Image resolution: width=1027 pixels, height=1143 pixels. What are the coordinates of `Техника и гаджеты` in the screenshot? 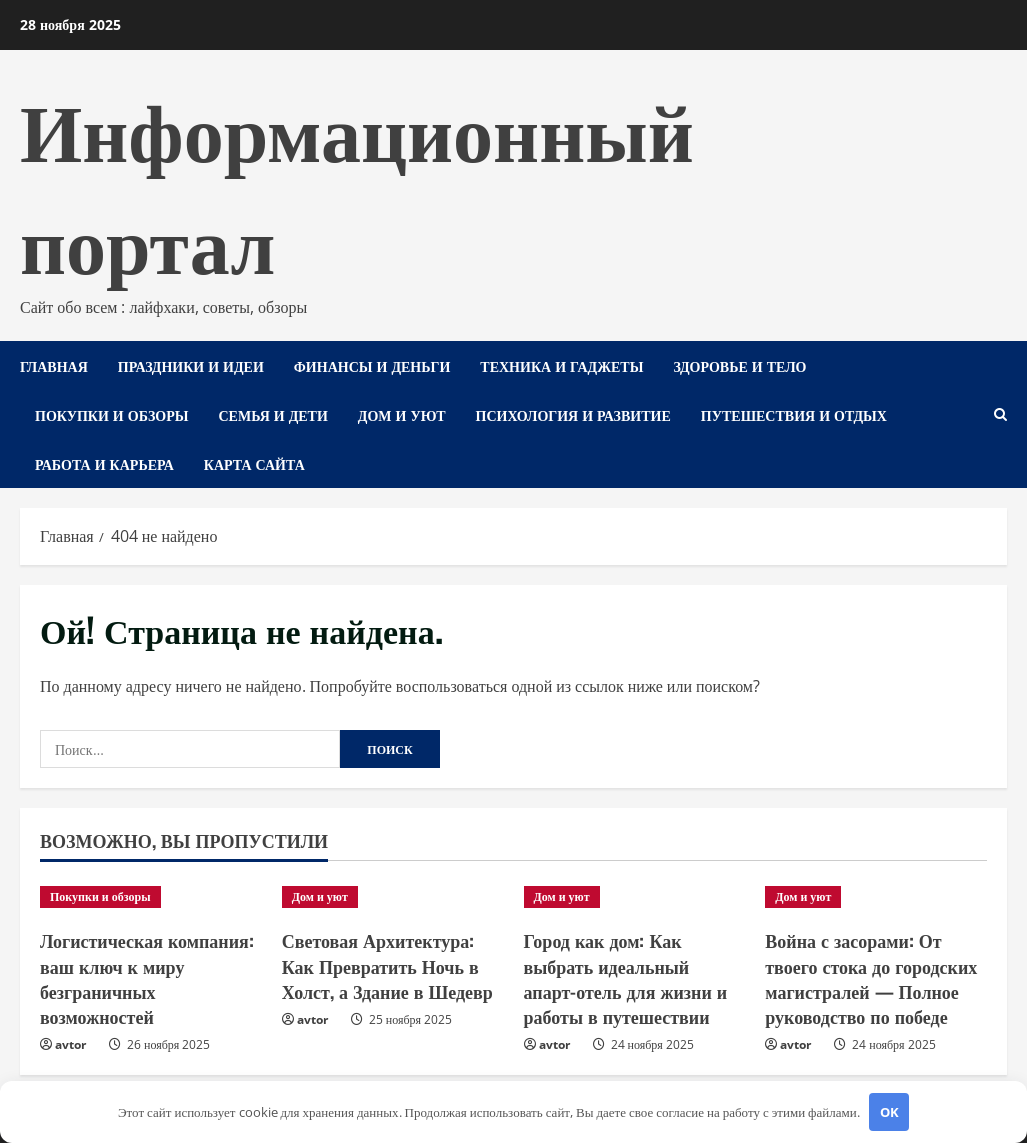 It's located at (561, 365).